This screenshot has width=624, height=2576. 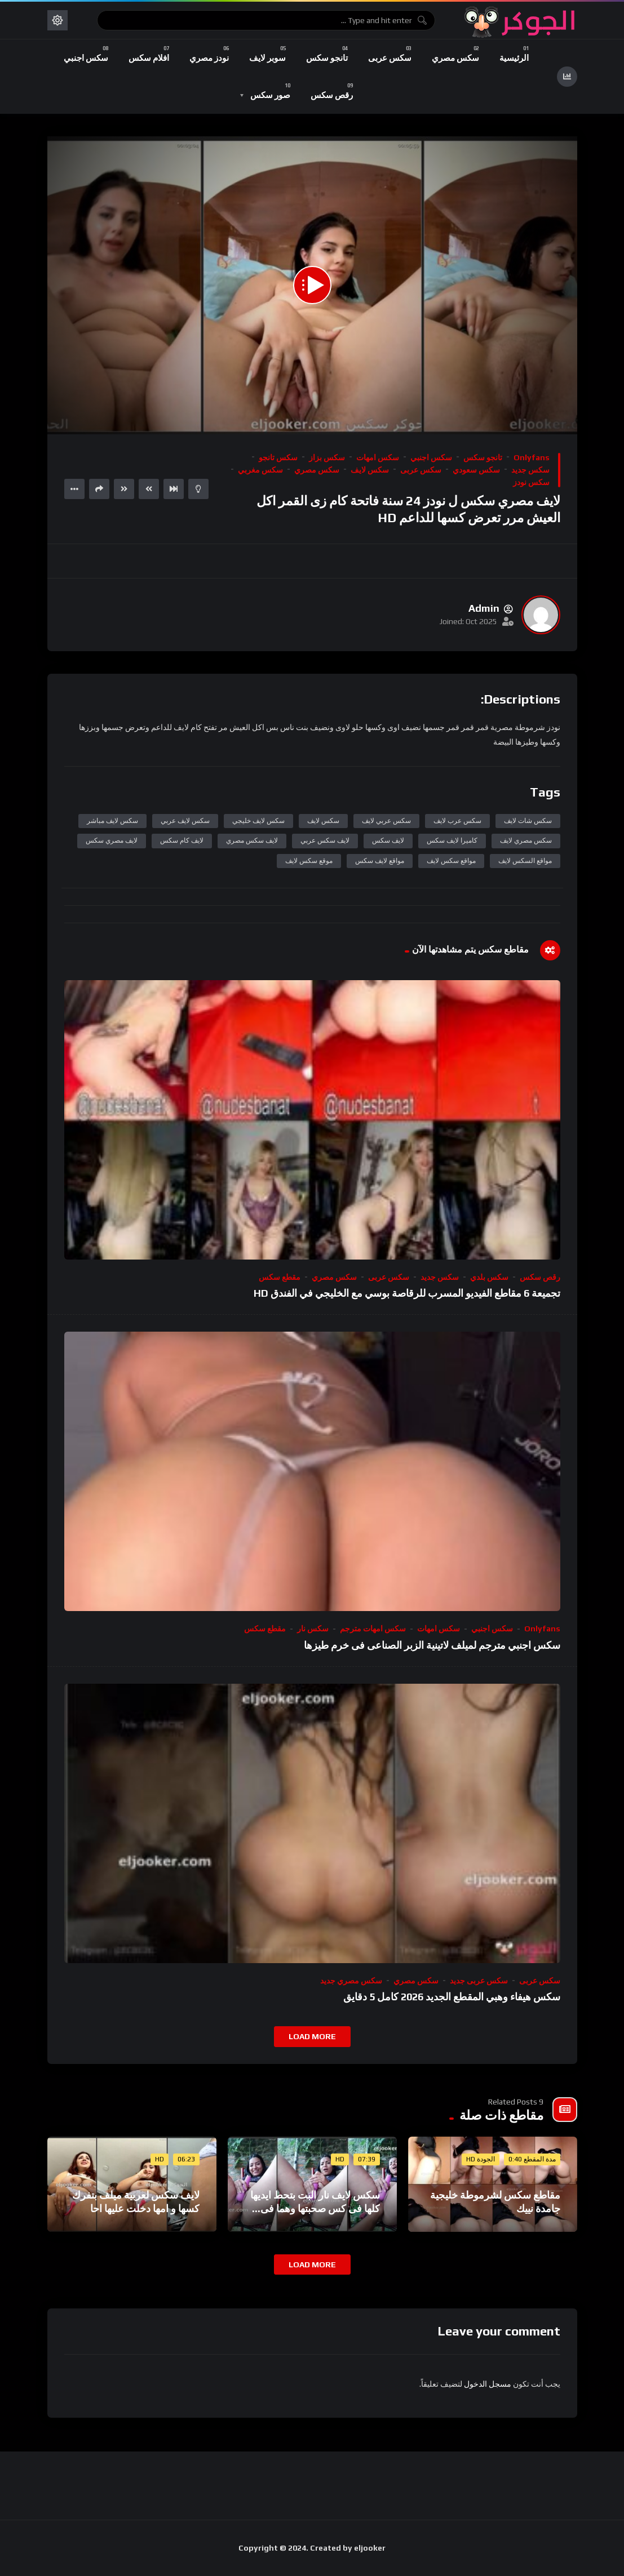 I want to click on لايف سكس​, so click(x=388, y=840).